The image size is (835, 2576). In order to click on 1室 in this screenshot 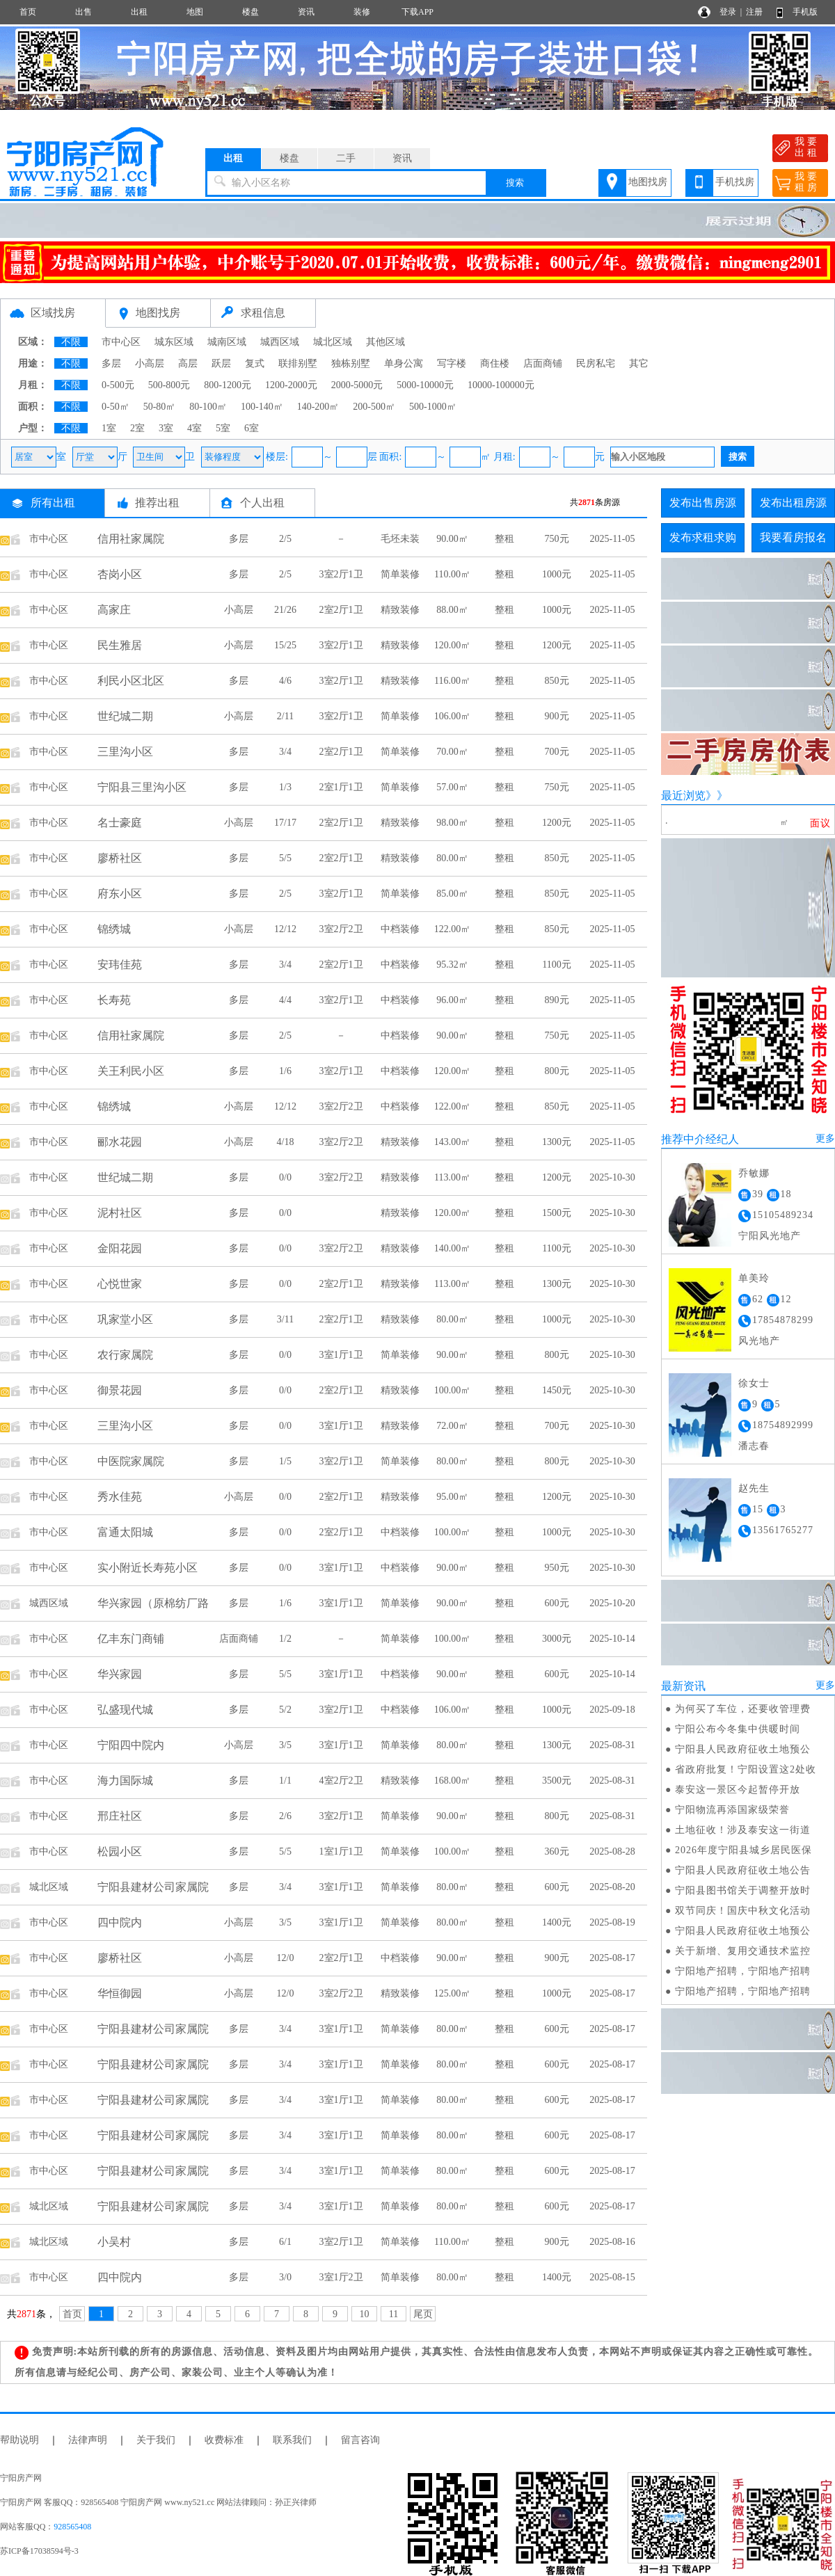, I will do `click(109, 428)`.